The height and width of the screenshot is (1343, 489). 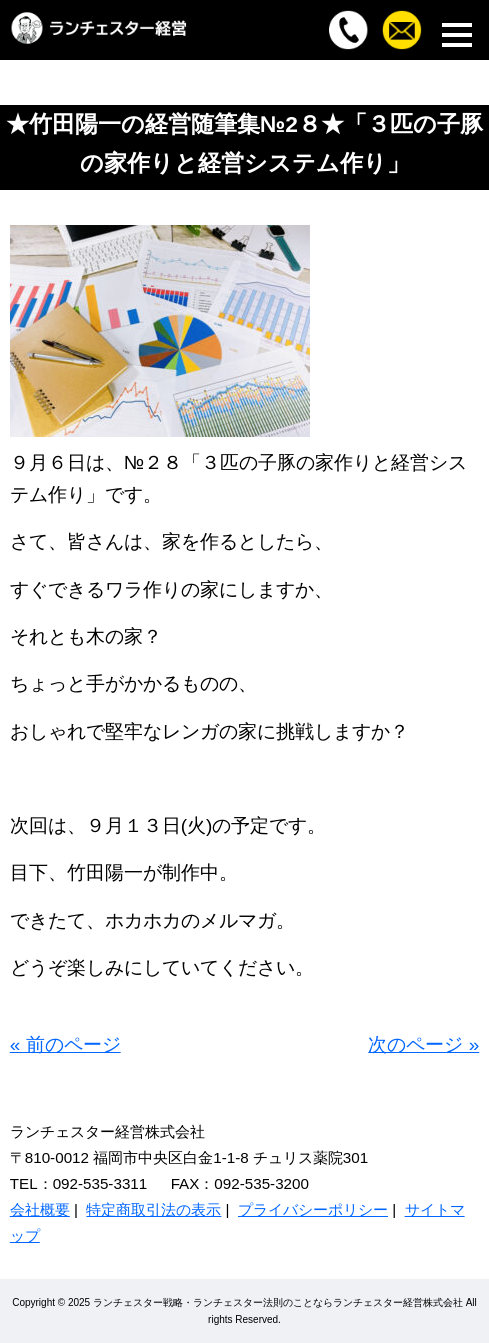 What do you see at coordinates (40, 1209) in the screenshot?
I see `会社概要` at bounding box center [40, 1209].